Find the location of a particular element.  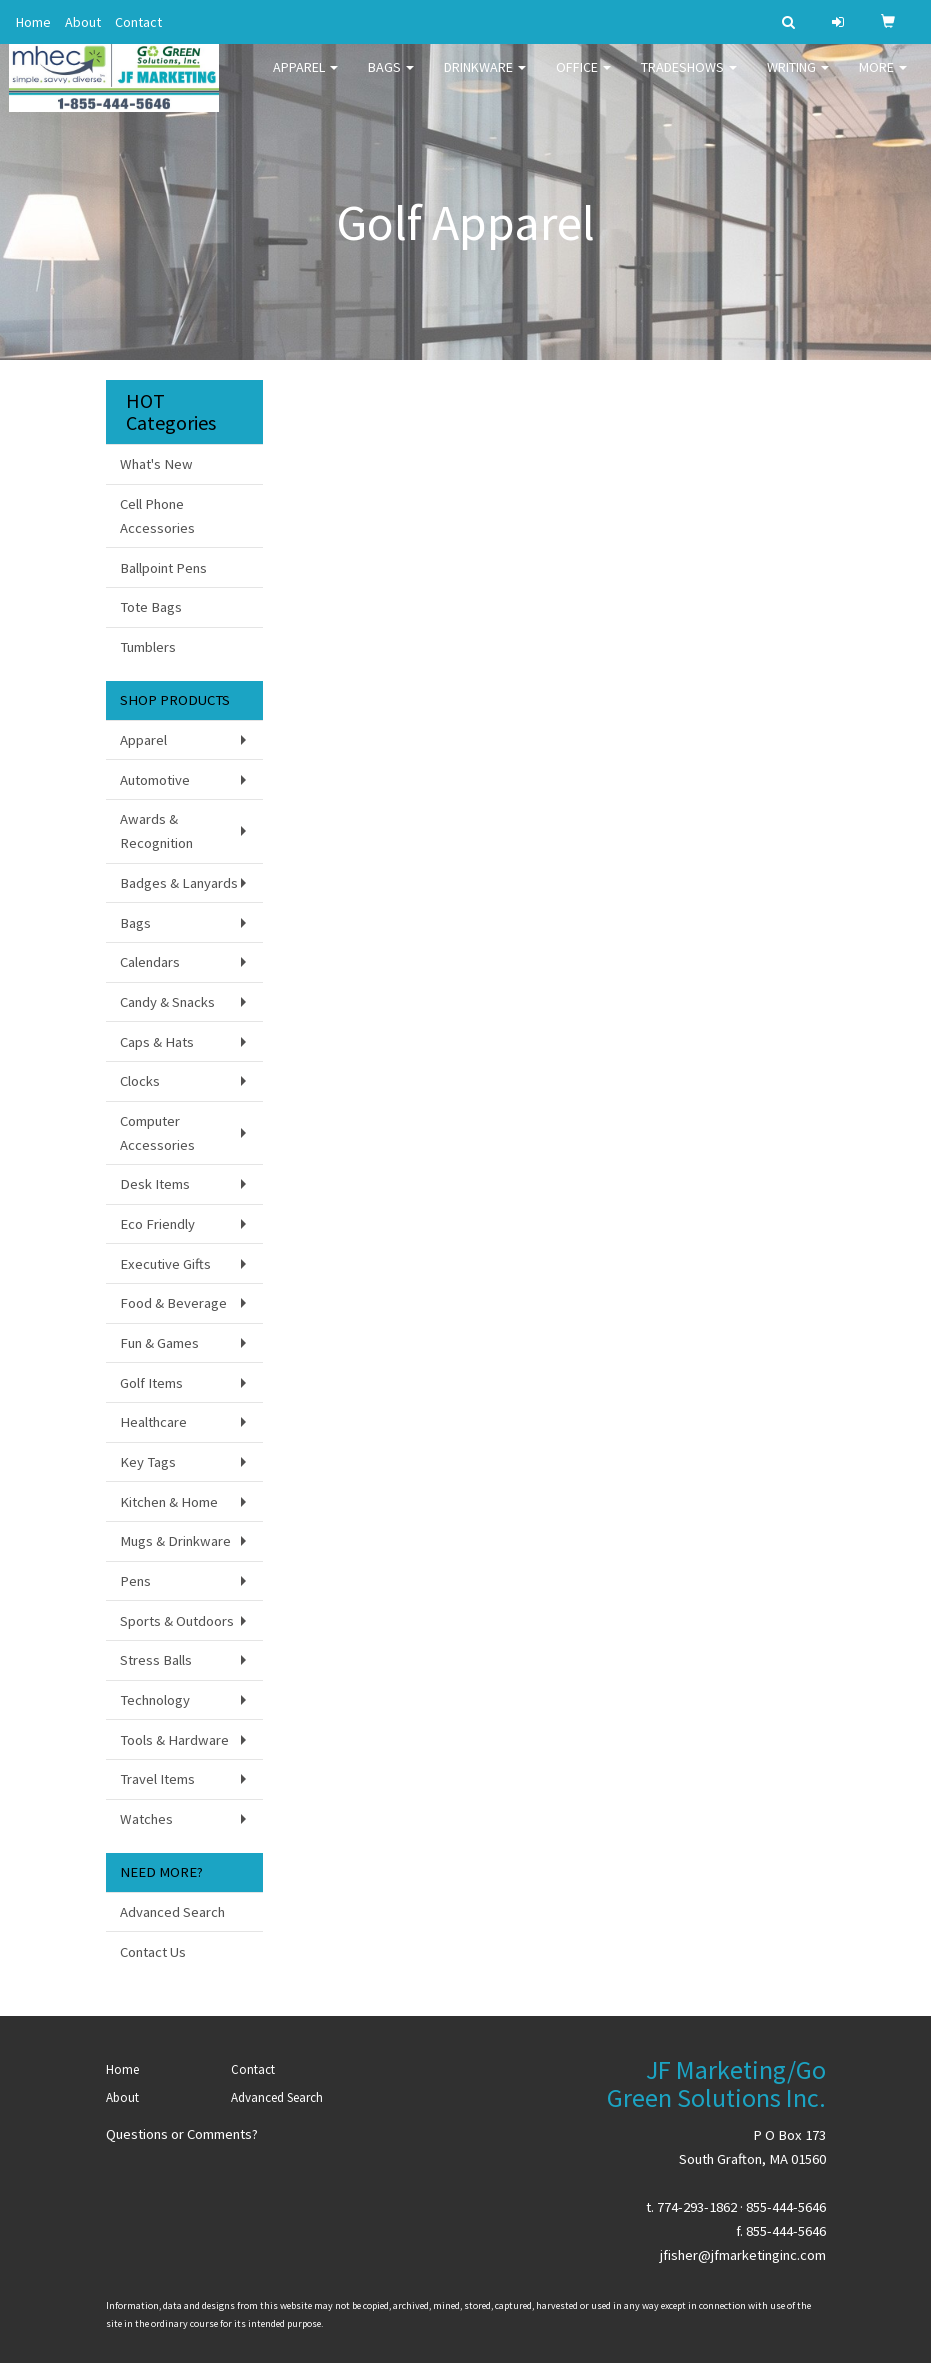

Eco Friendly is located at coordinates (157, 1224).